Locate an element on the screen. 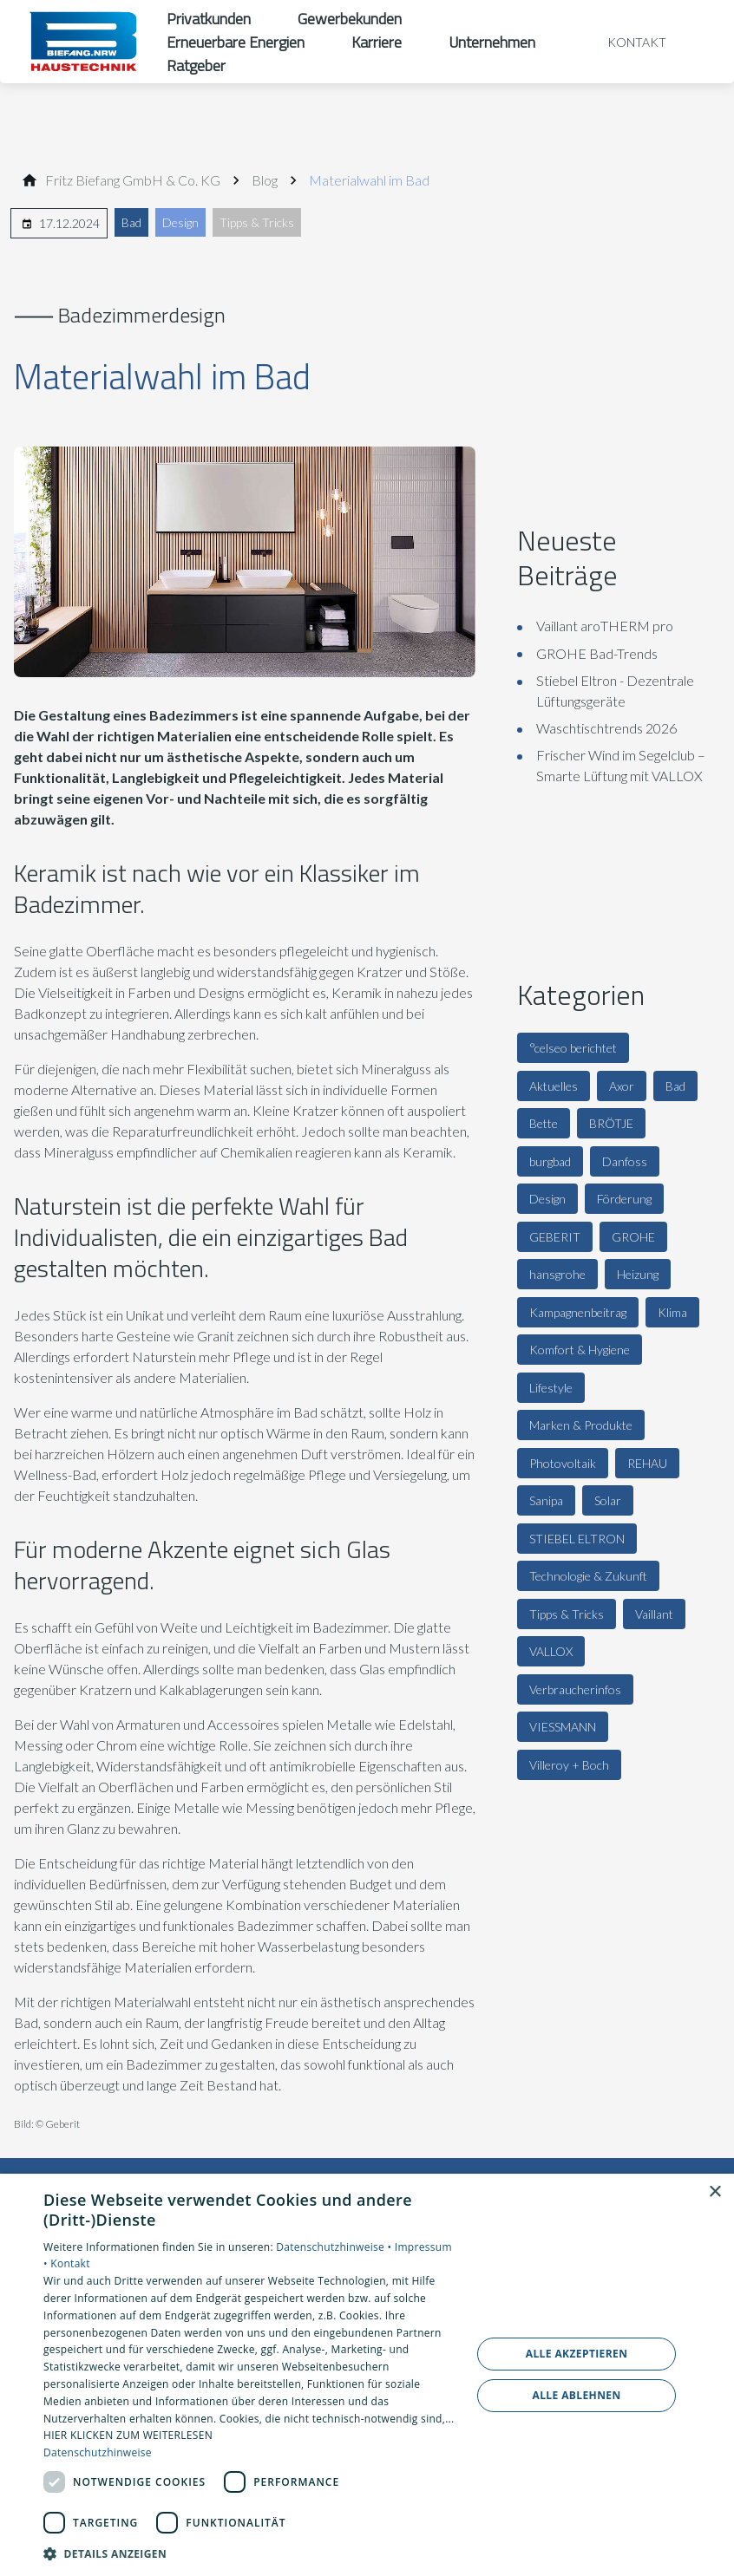 This screenshot has width=734, height=2576. Design is located at coordinates (180, 222).